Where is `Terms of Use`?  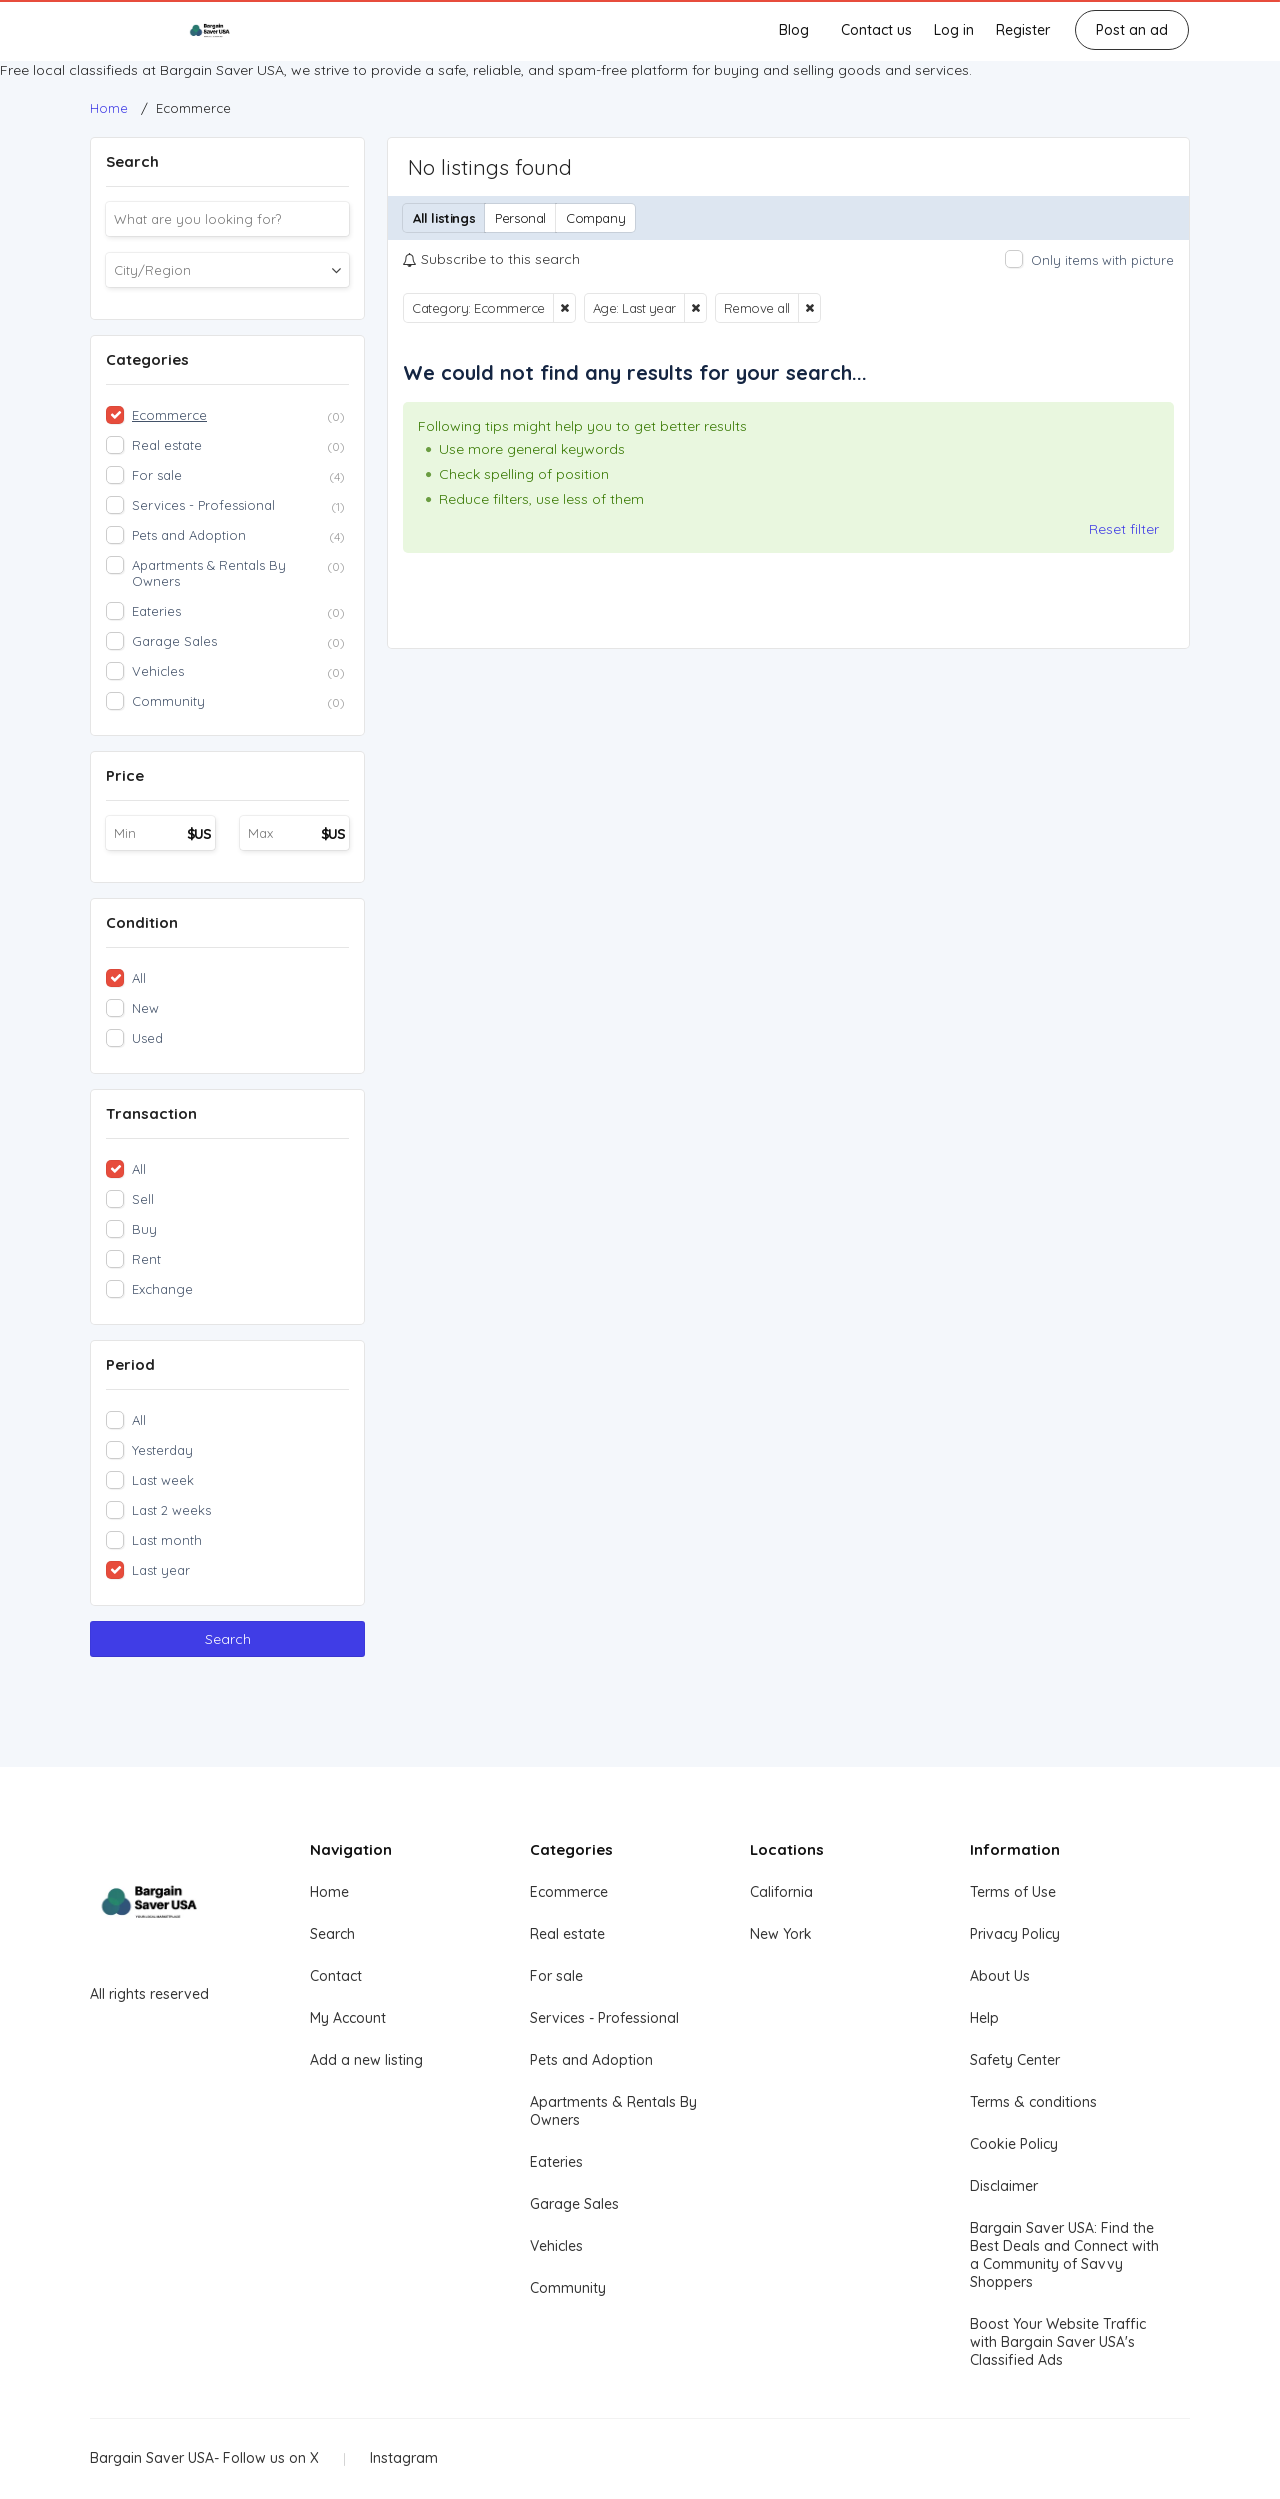 Terms of Use is located at coordinates (1013, 1892).